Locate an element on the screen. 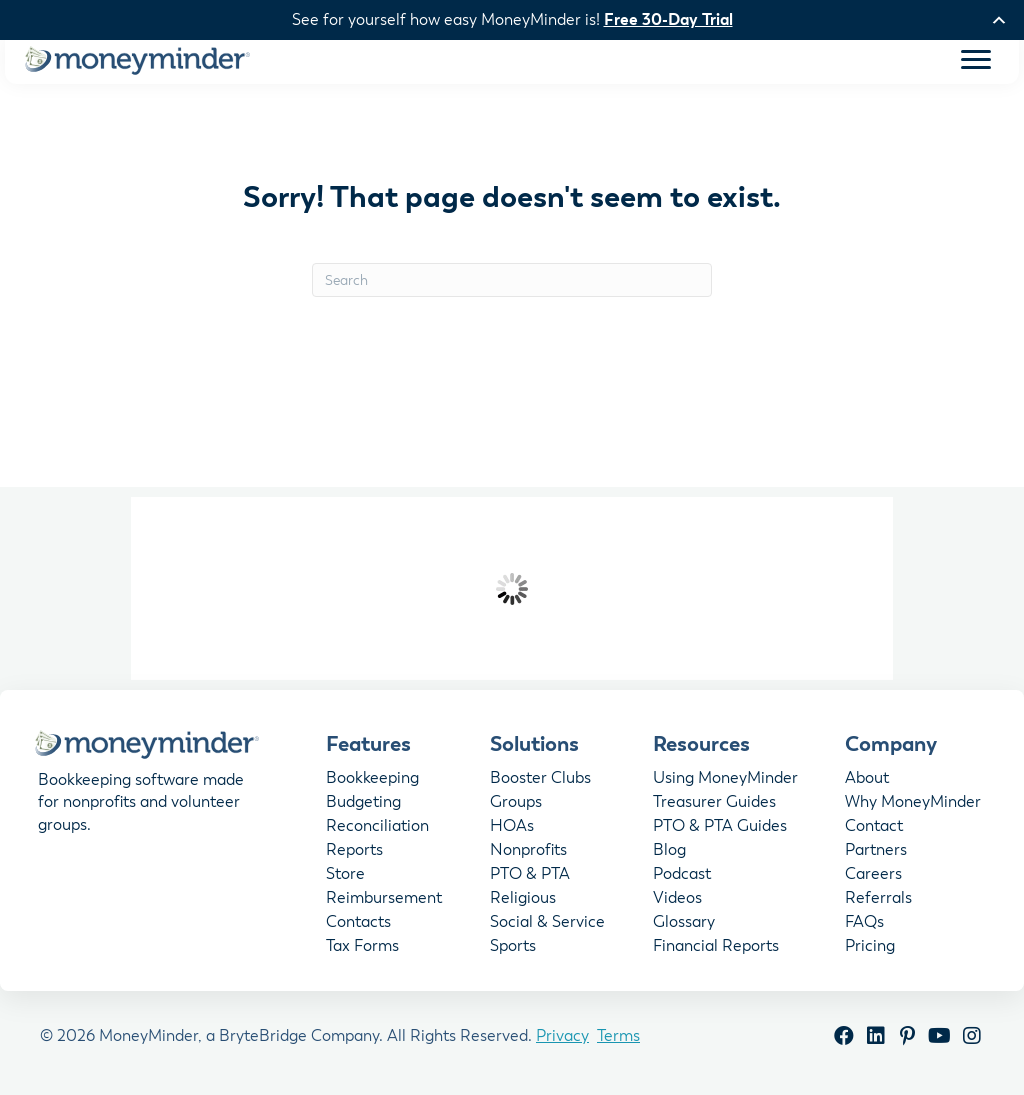 The width and height of the screenshot is (1024, 1095). Groups is located at coordinates (516, 806).